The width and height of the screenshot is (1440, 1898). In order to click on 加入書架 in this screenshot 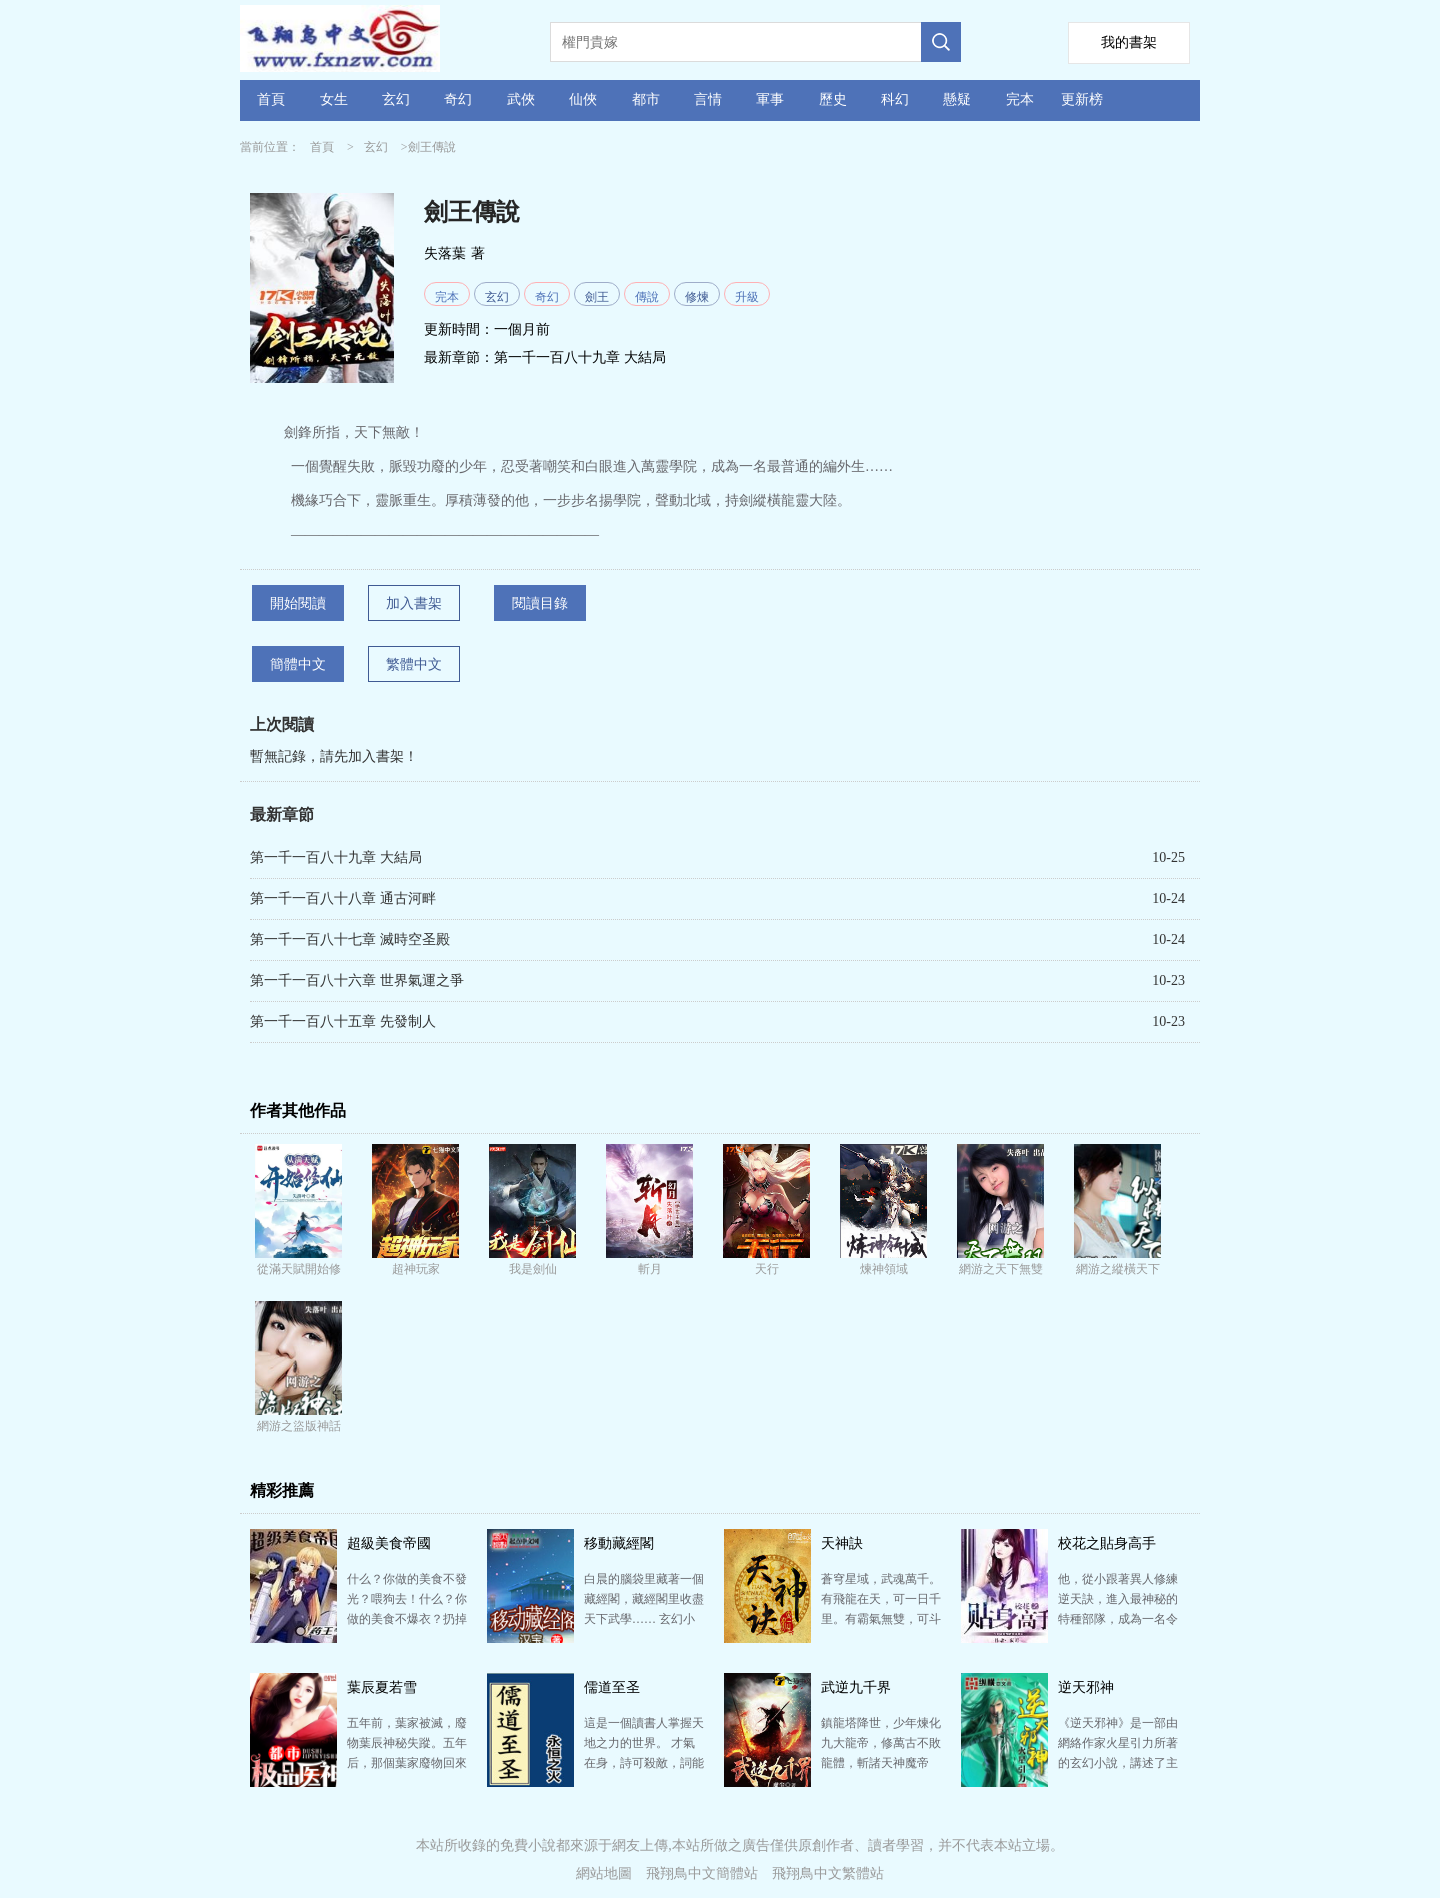, I will do `click(414, 603)`.